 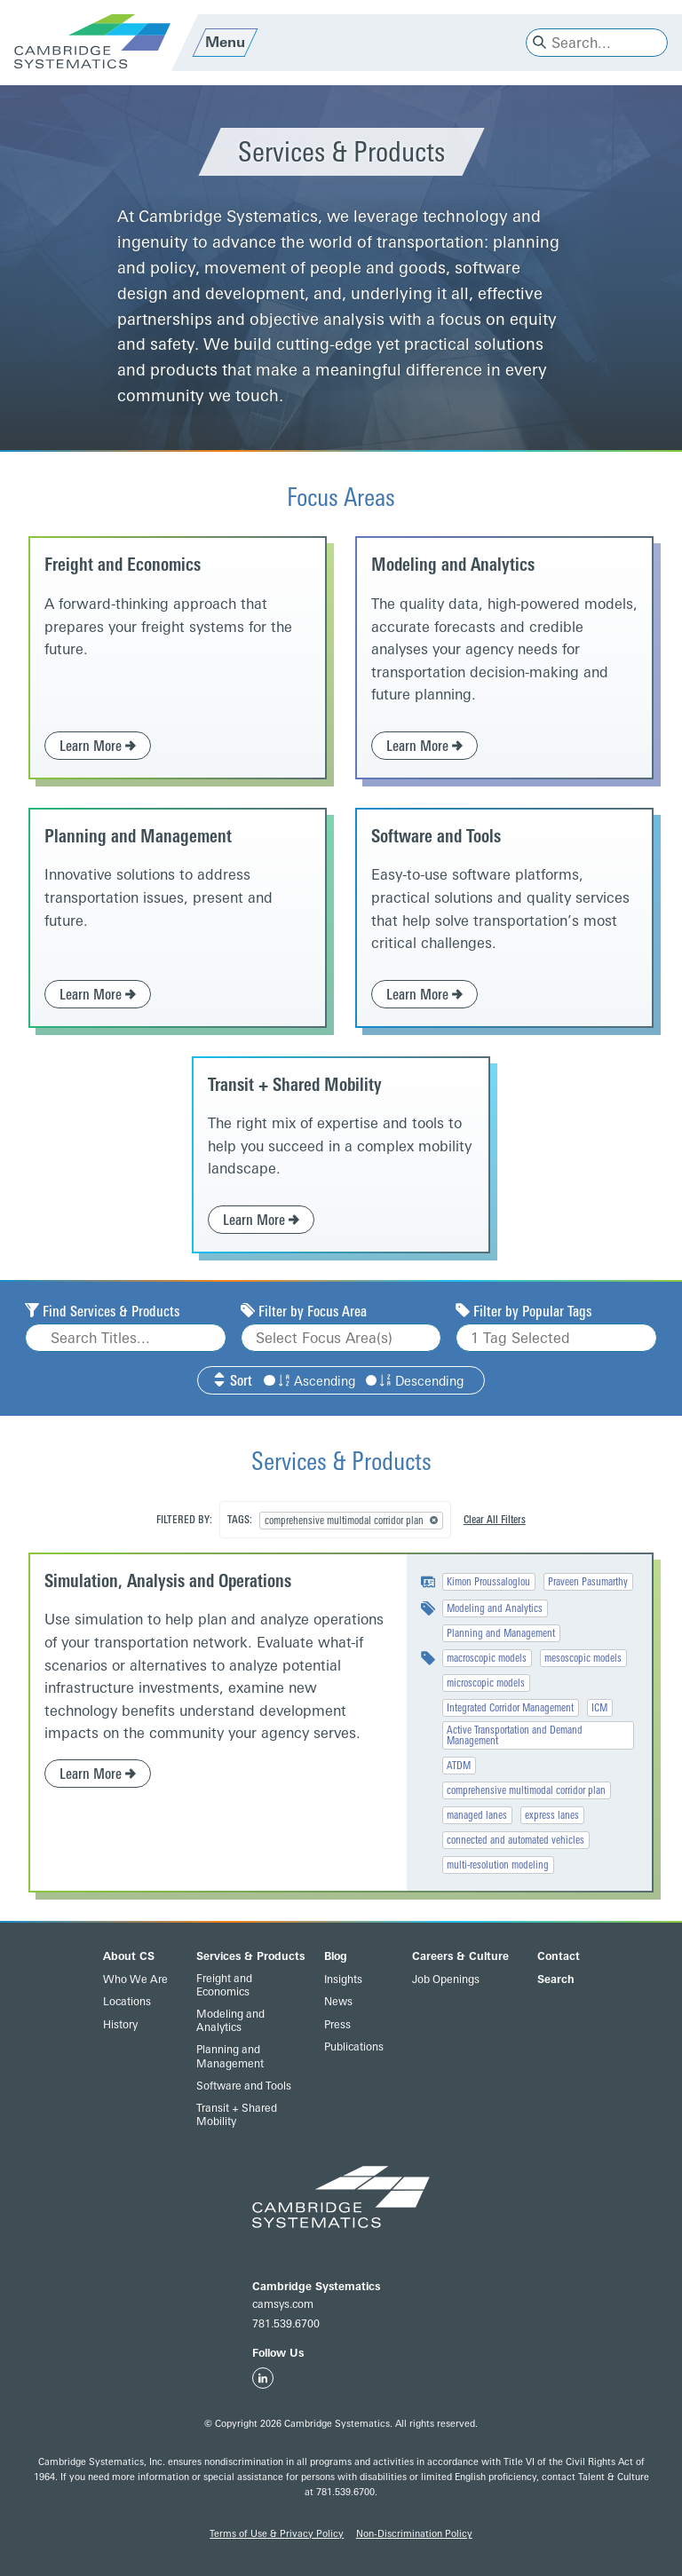 I want to click on About CS, so click(x=129, y=1956).